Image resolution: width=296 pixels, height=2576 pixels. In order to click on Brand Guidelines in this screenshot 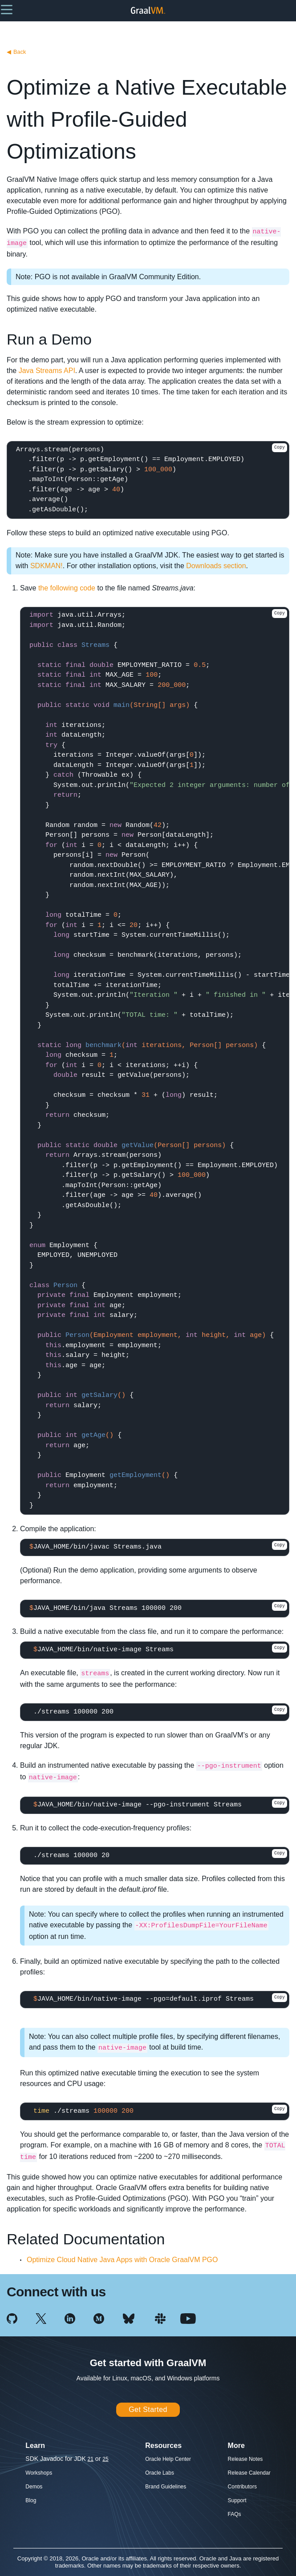, I will do `click(165, 2487)`.